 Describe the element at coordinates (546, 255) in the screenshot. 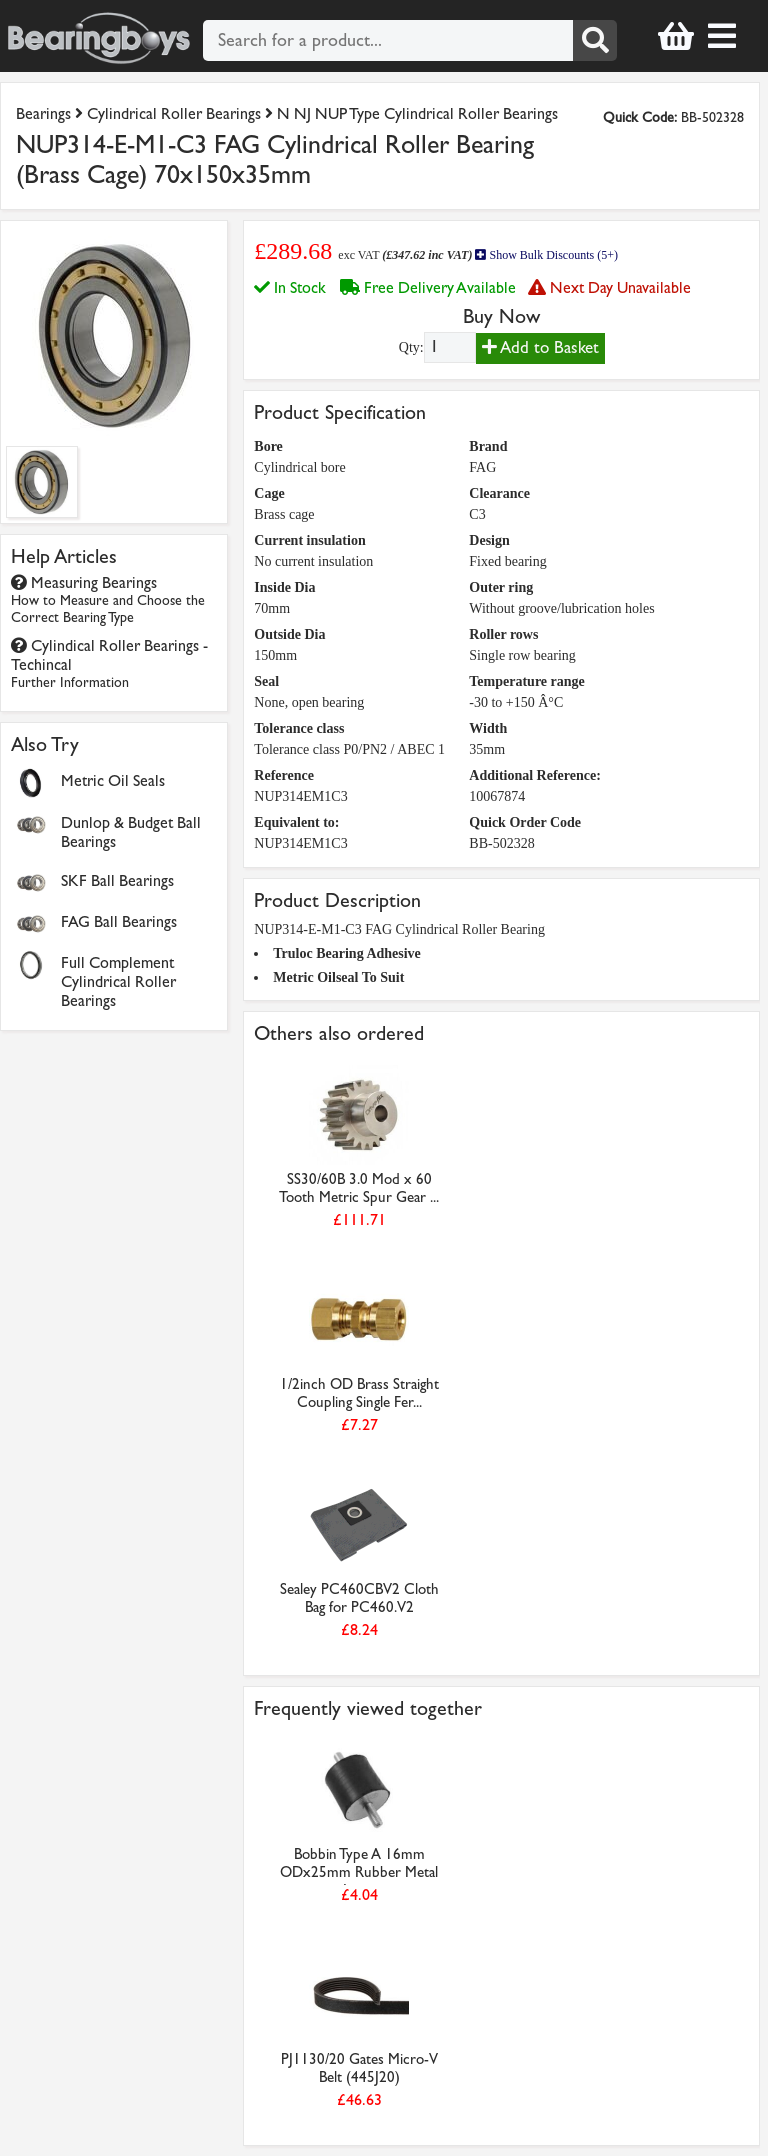

I see `Show Bulk Discounts (5+)` at that location.